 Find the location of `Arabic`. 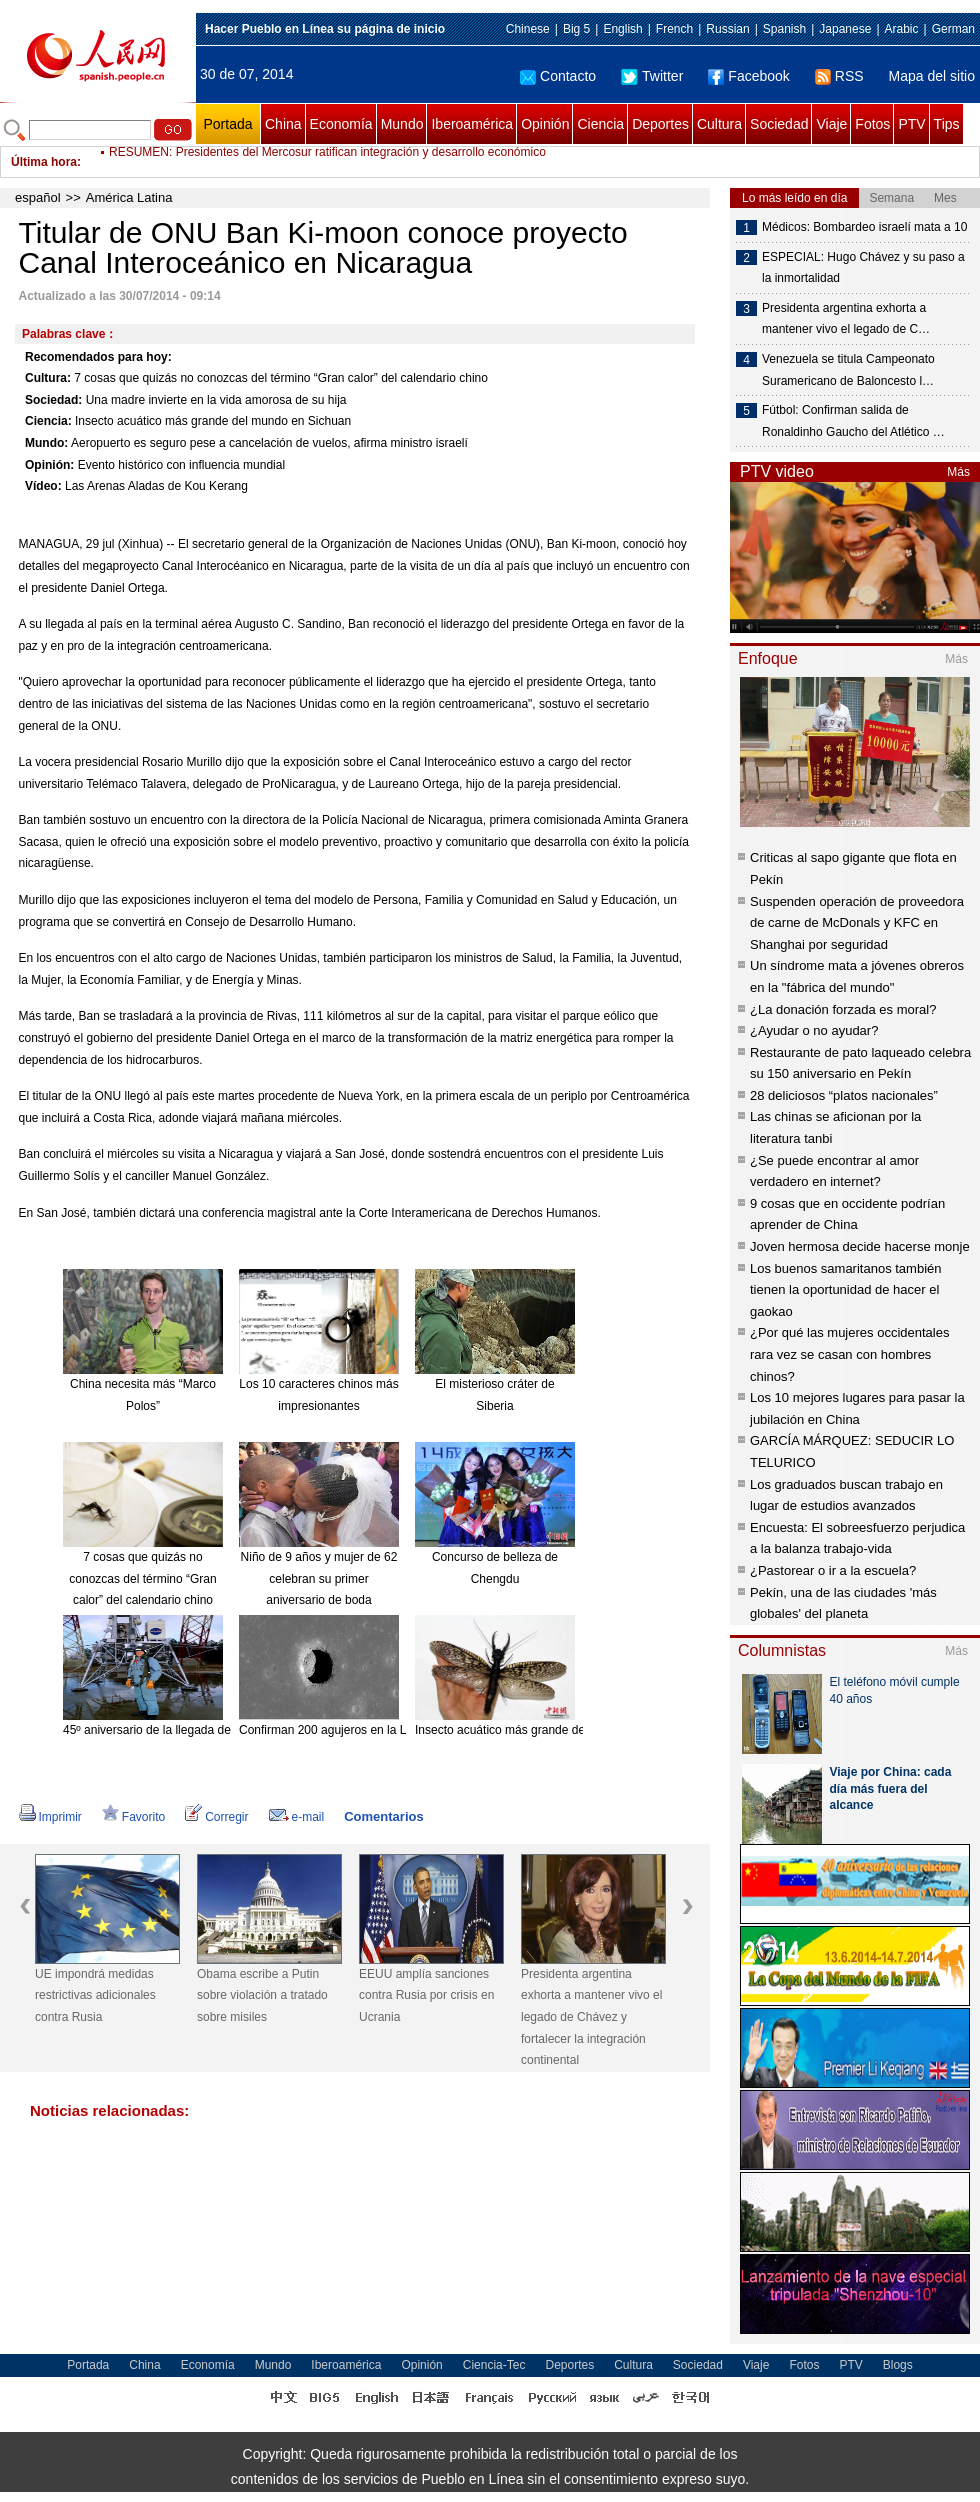

Arabic is located at coordinates (902, 29).